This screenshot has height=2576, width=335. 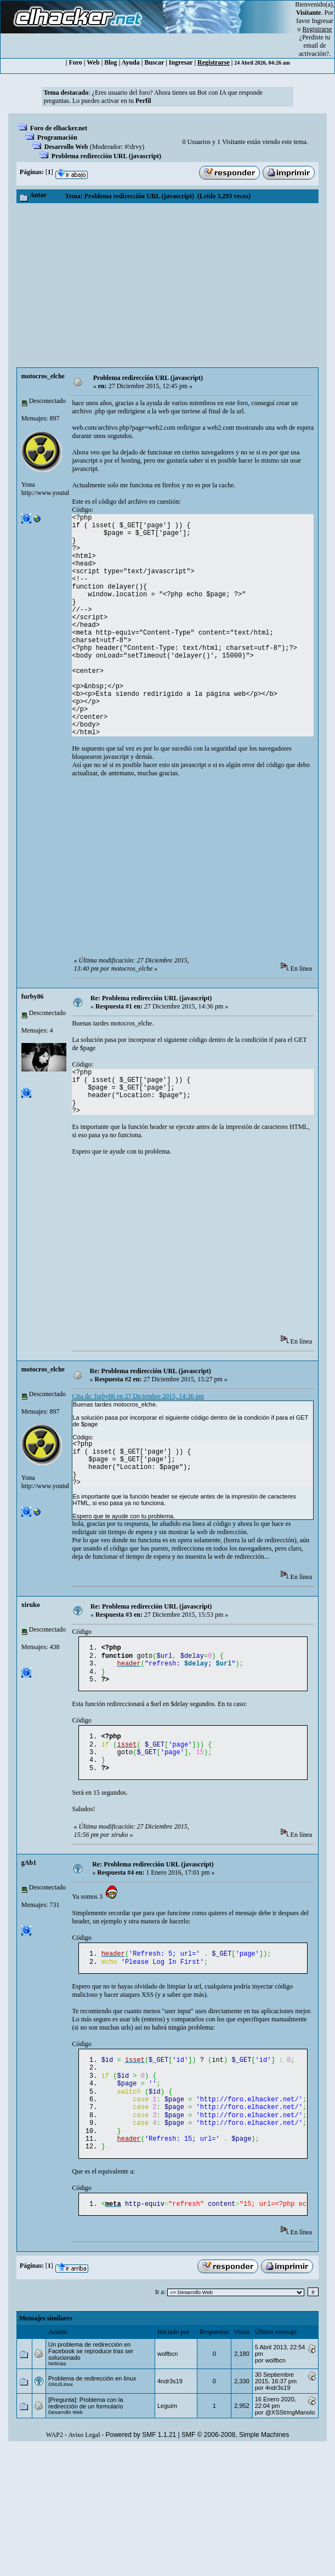 I want to click on Cita de: furby86 en 27 Diciembre 2015, 14:36 pm, so click(x=137, y=1396).